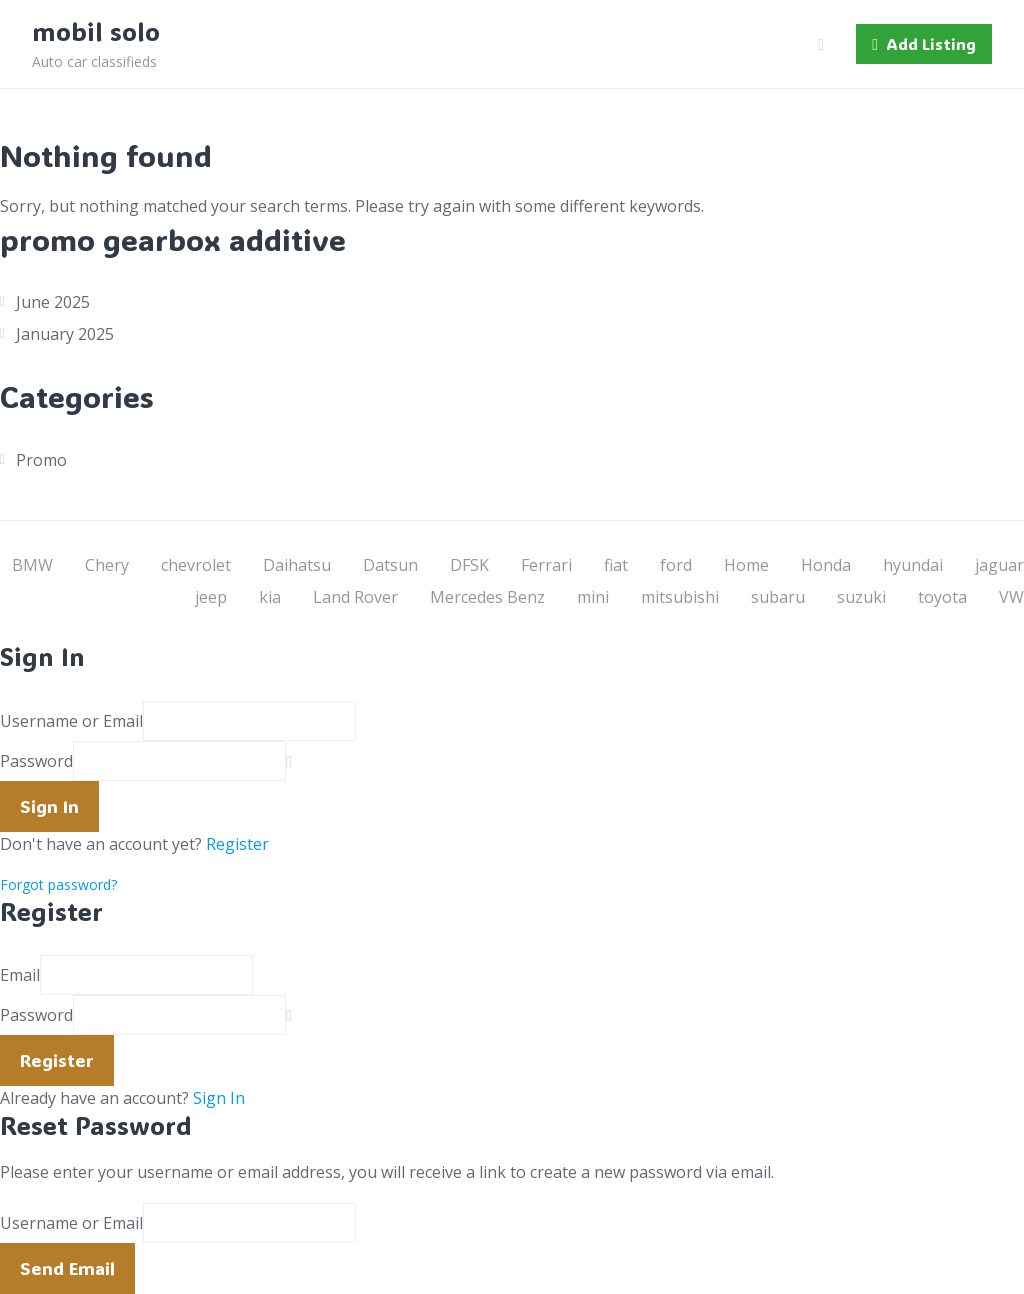  I want to click on chevrolet, so click(196, 565).